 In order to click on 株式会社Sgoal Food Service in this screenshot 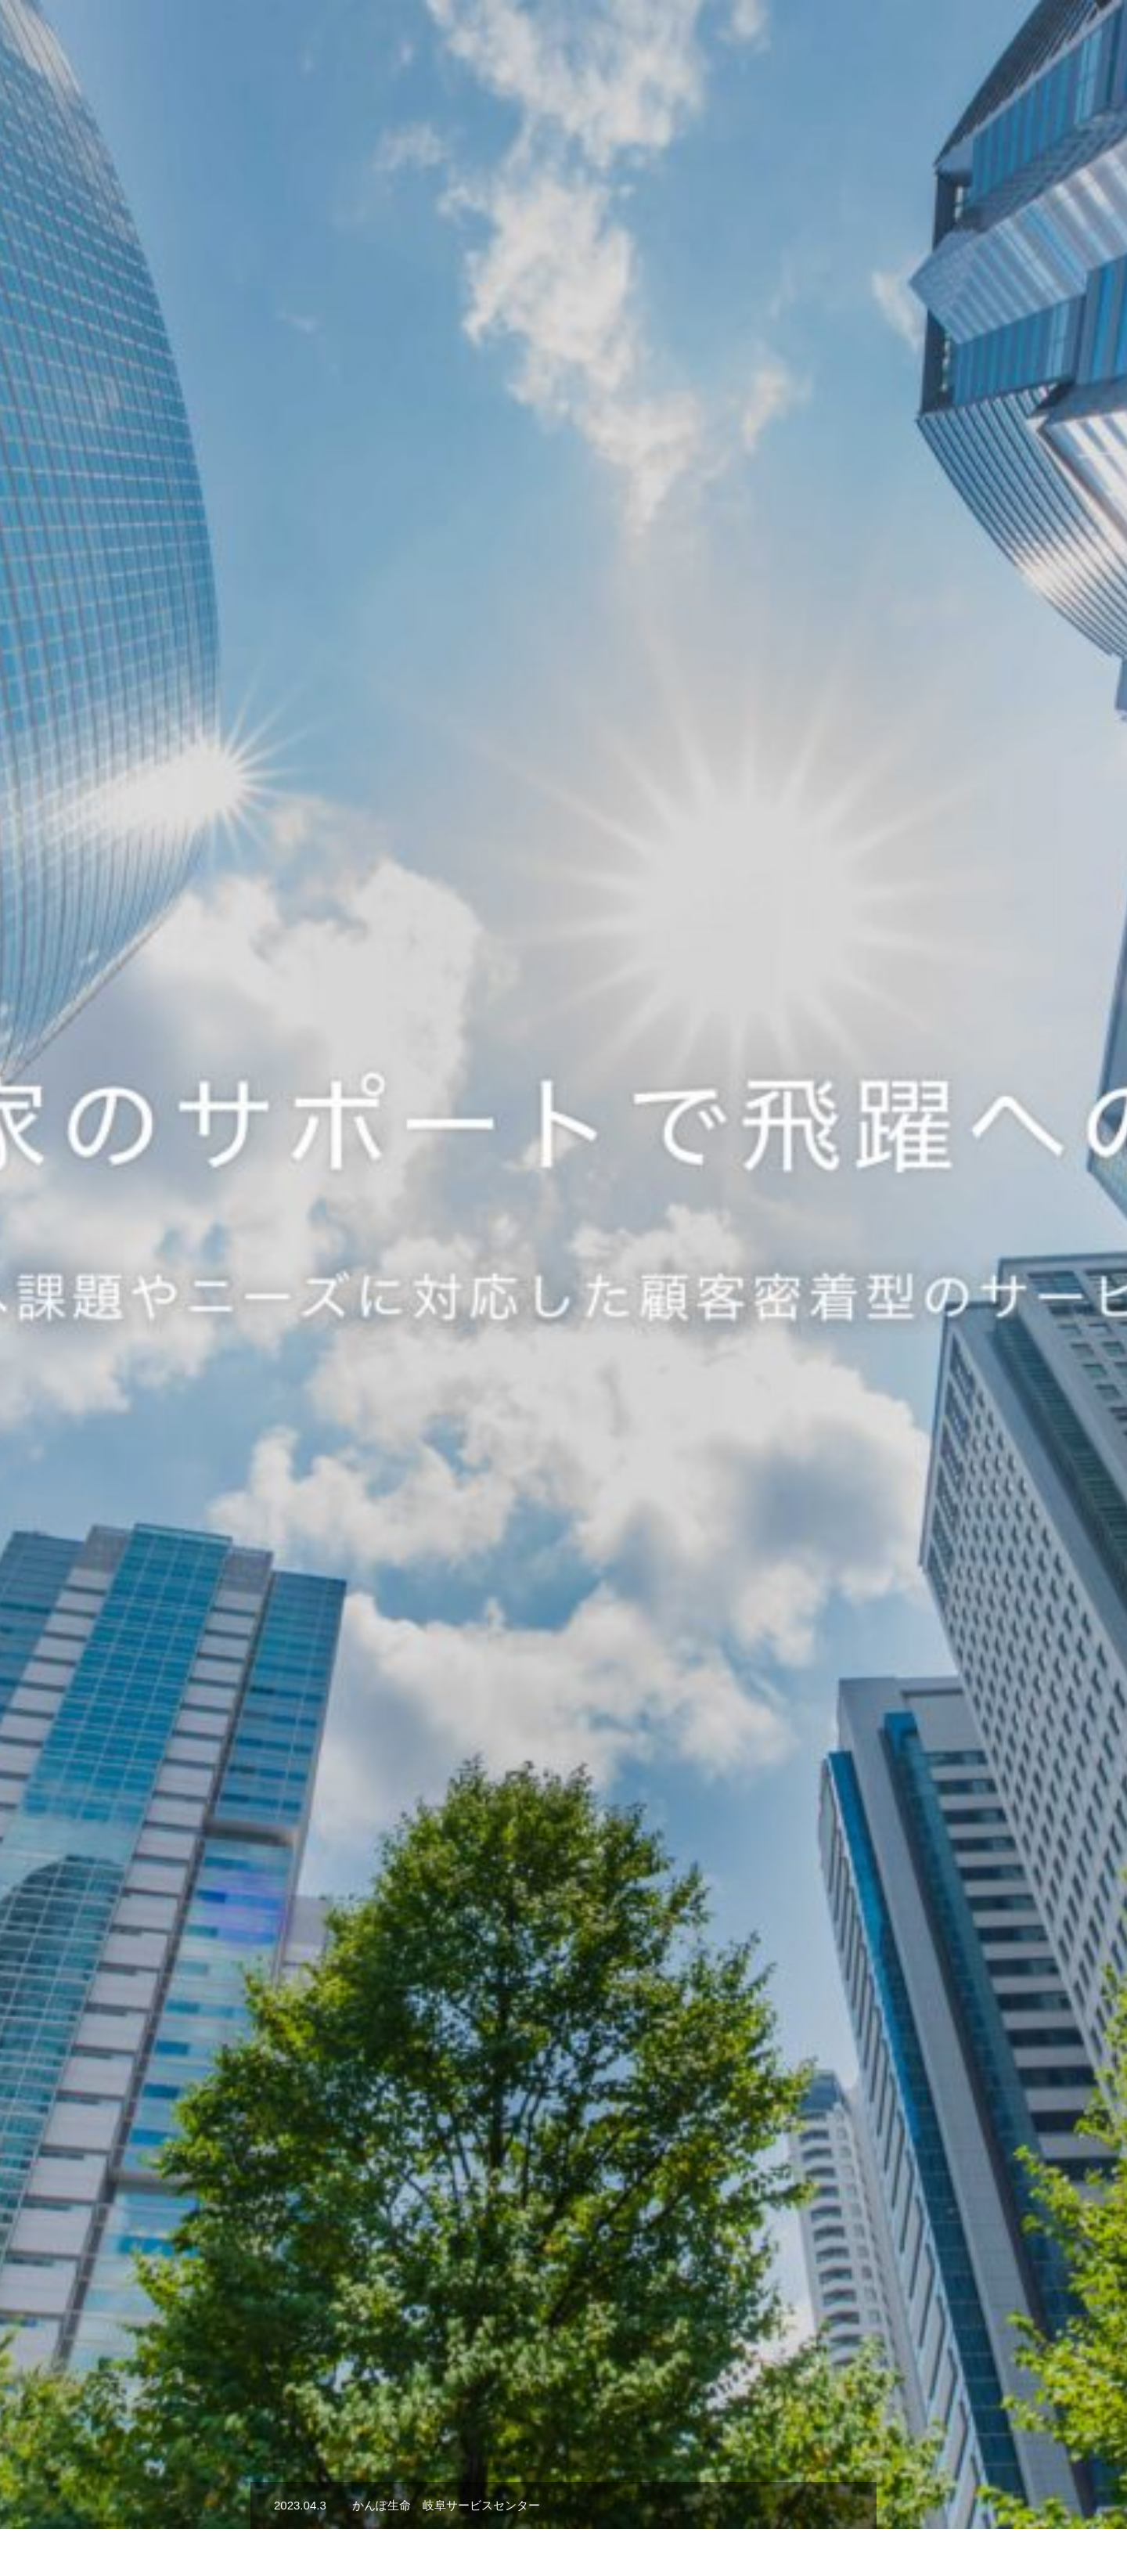, I will do `click(405, 2508)`.